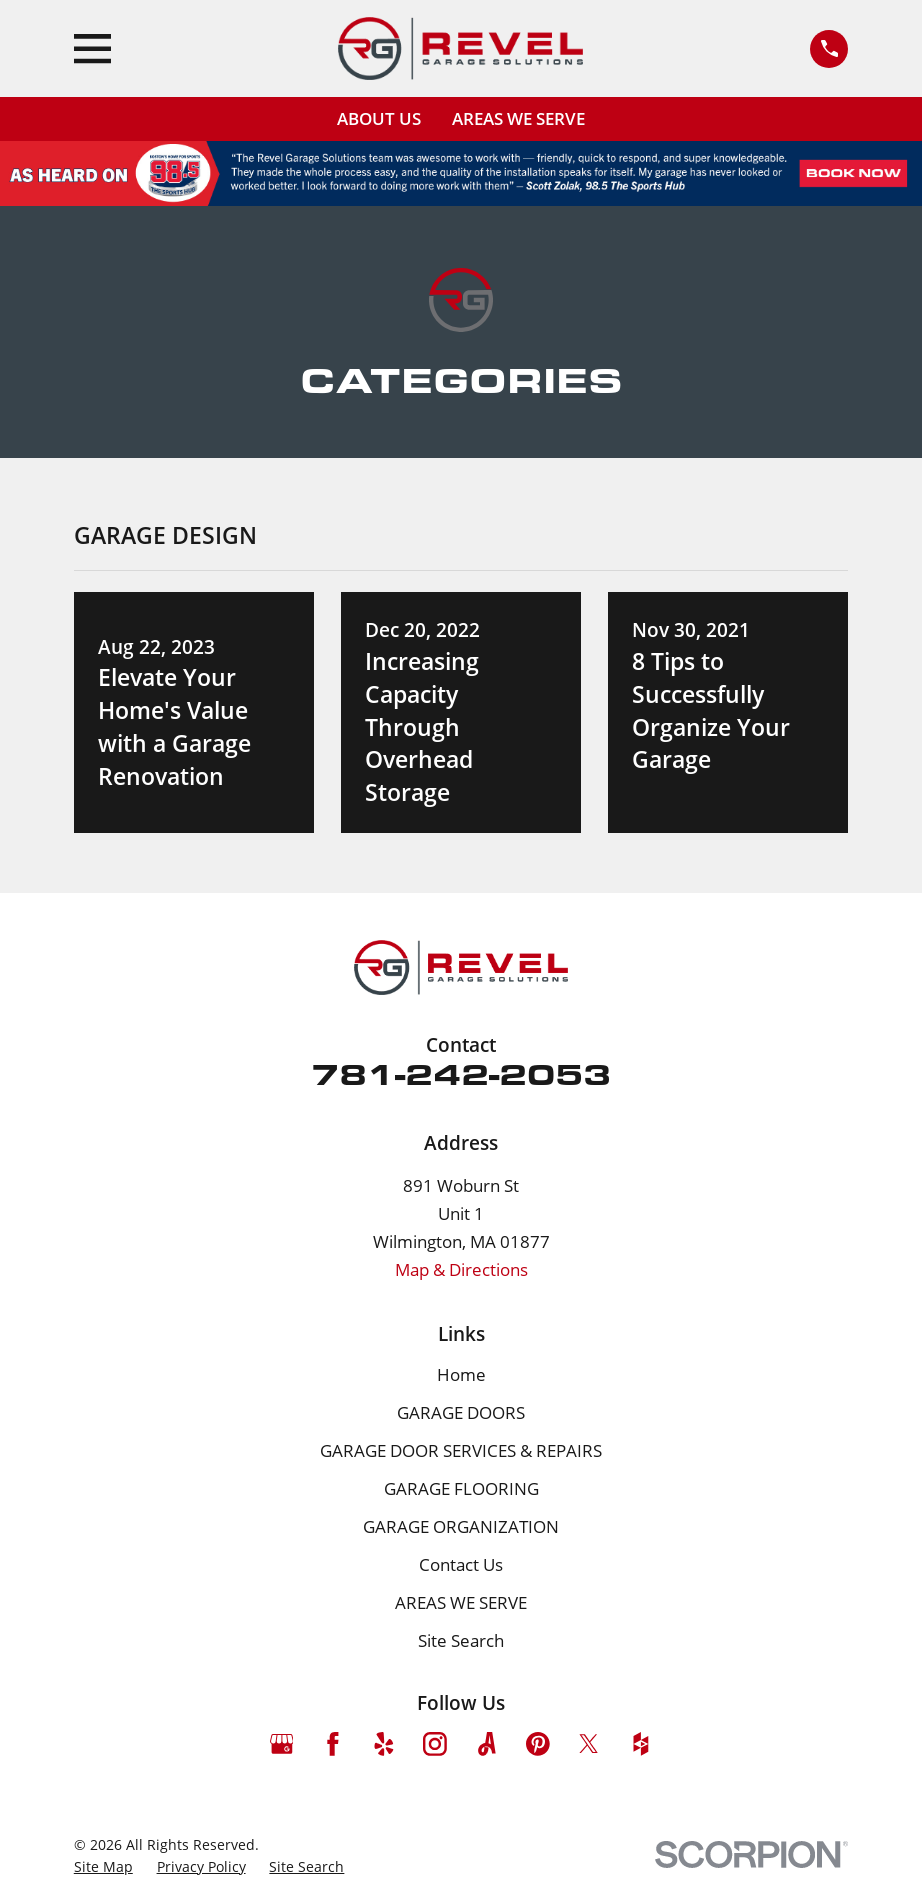 This screenshot has width=922, height=1895. Describe the element at coordinates (538, 1744) in the screenshot. I see `[Pinterest]` at that location.